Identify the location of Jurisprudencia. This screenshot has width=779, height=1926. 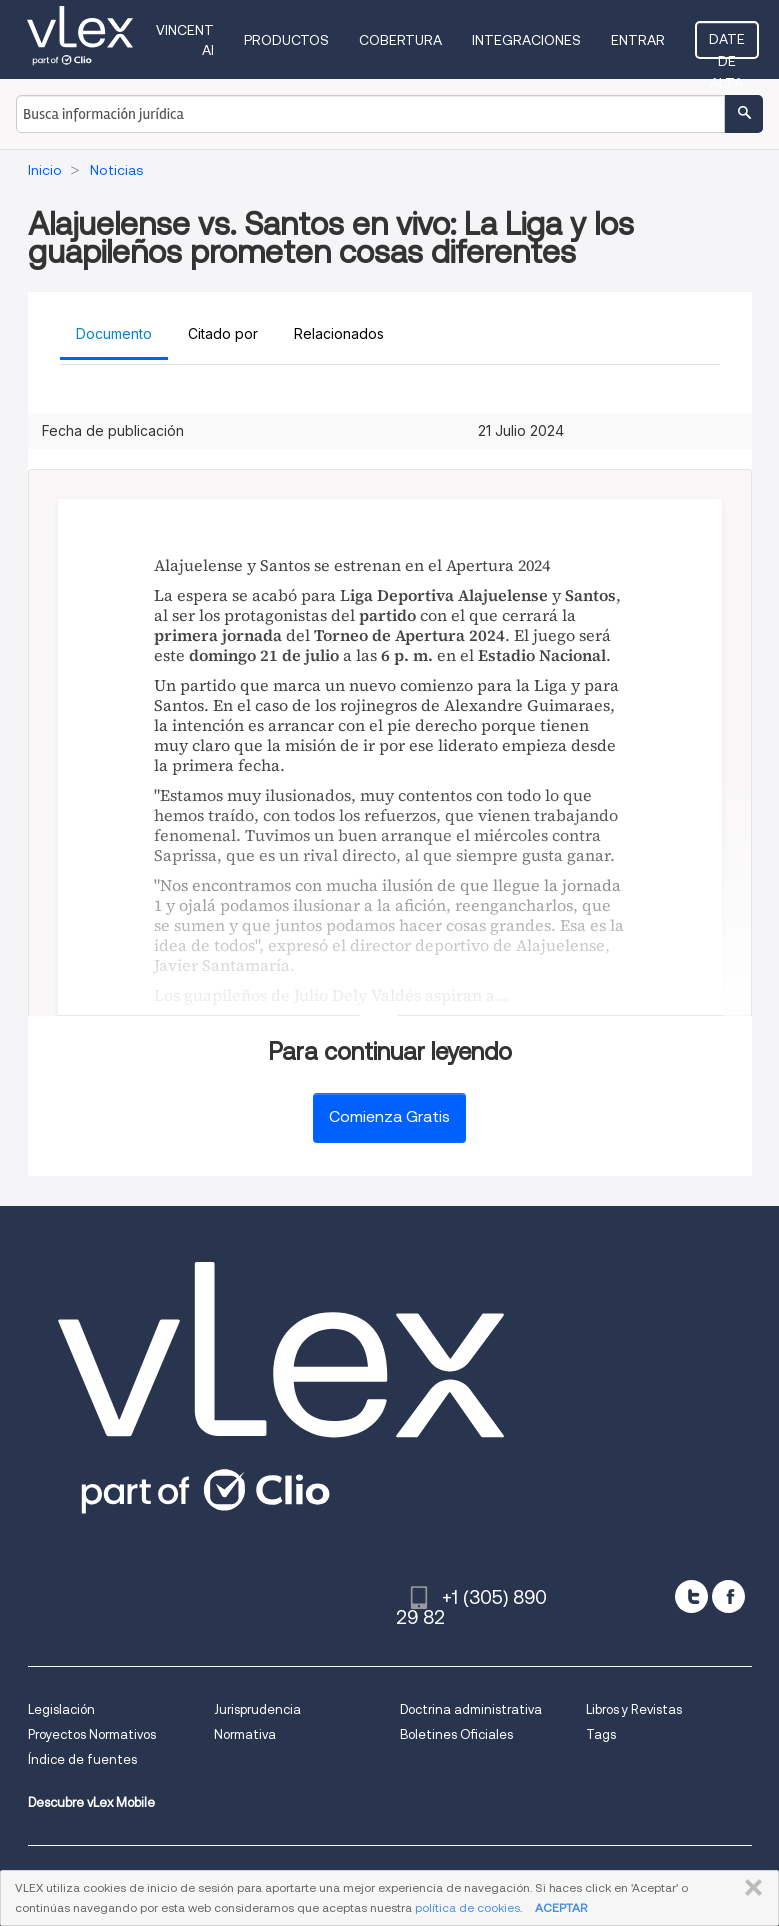
(257, 1709).